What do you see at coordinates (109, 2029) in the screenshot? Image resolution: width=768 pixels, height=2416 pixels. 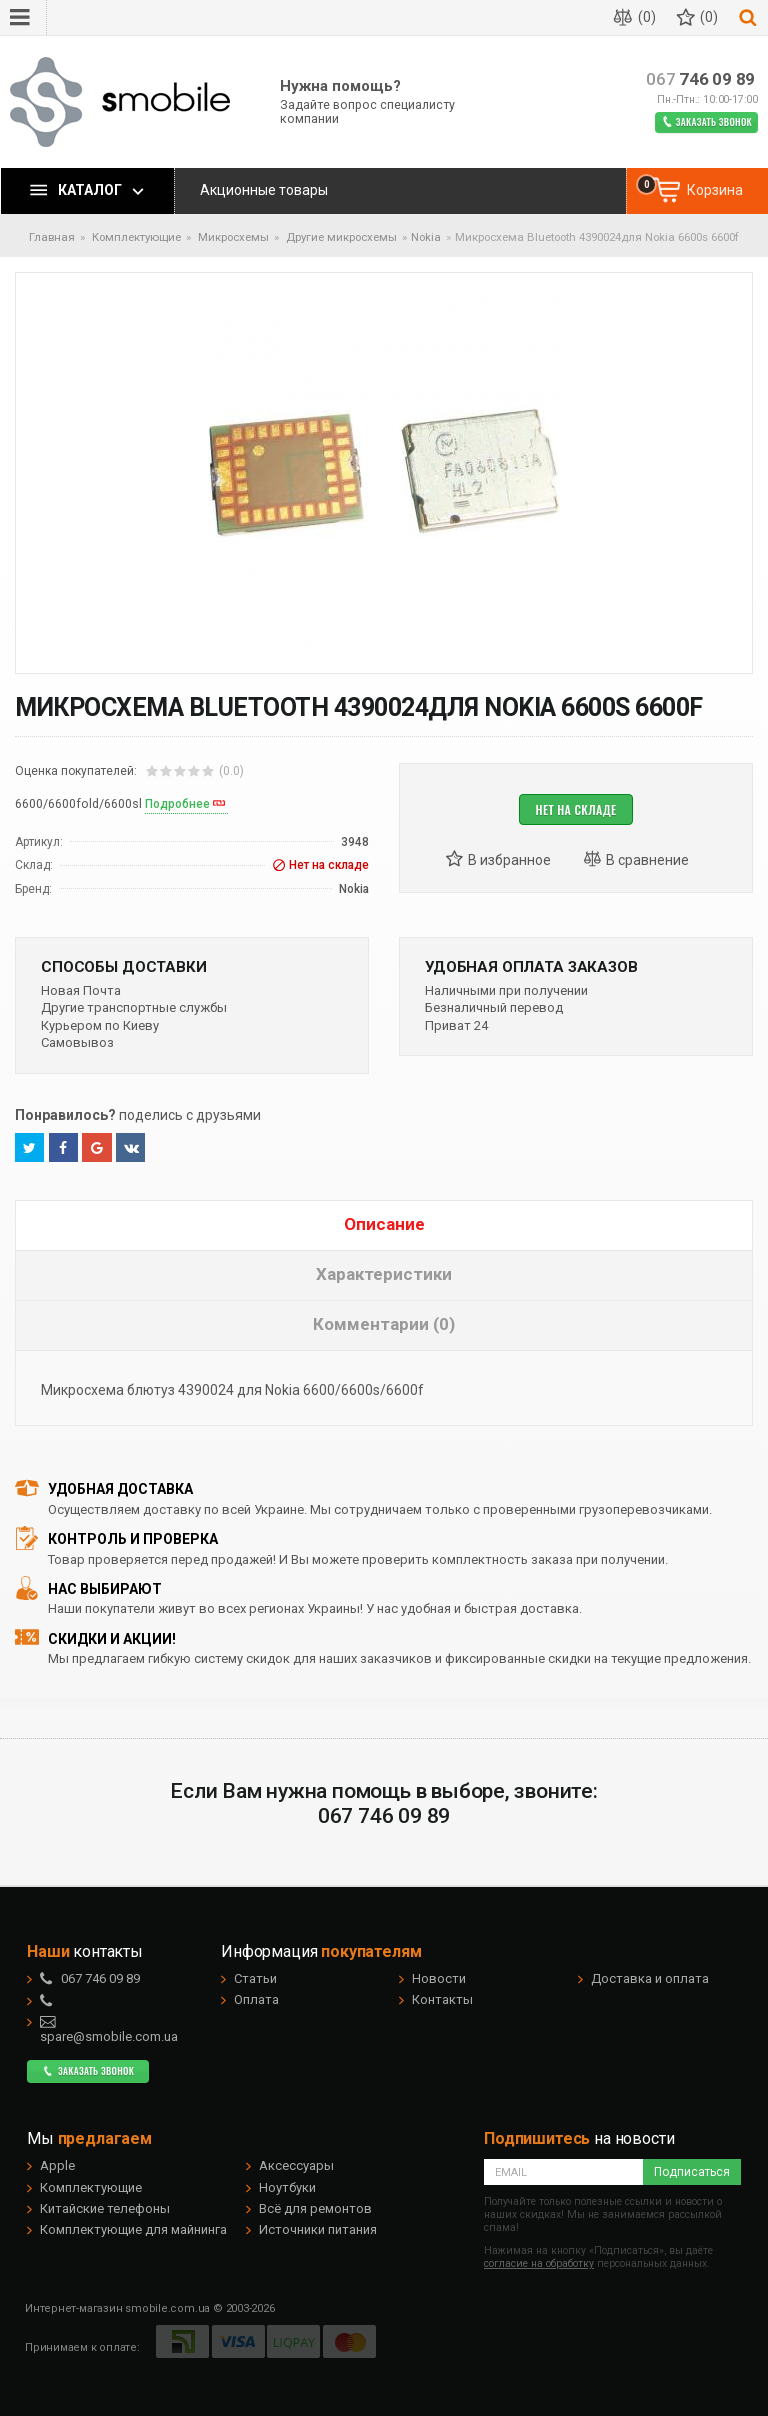 I see `spare@smobile.com.ua` at bounding box center [109, 2029].